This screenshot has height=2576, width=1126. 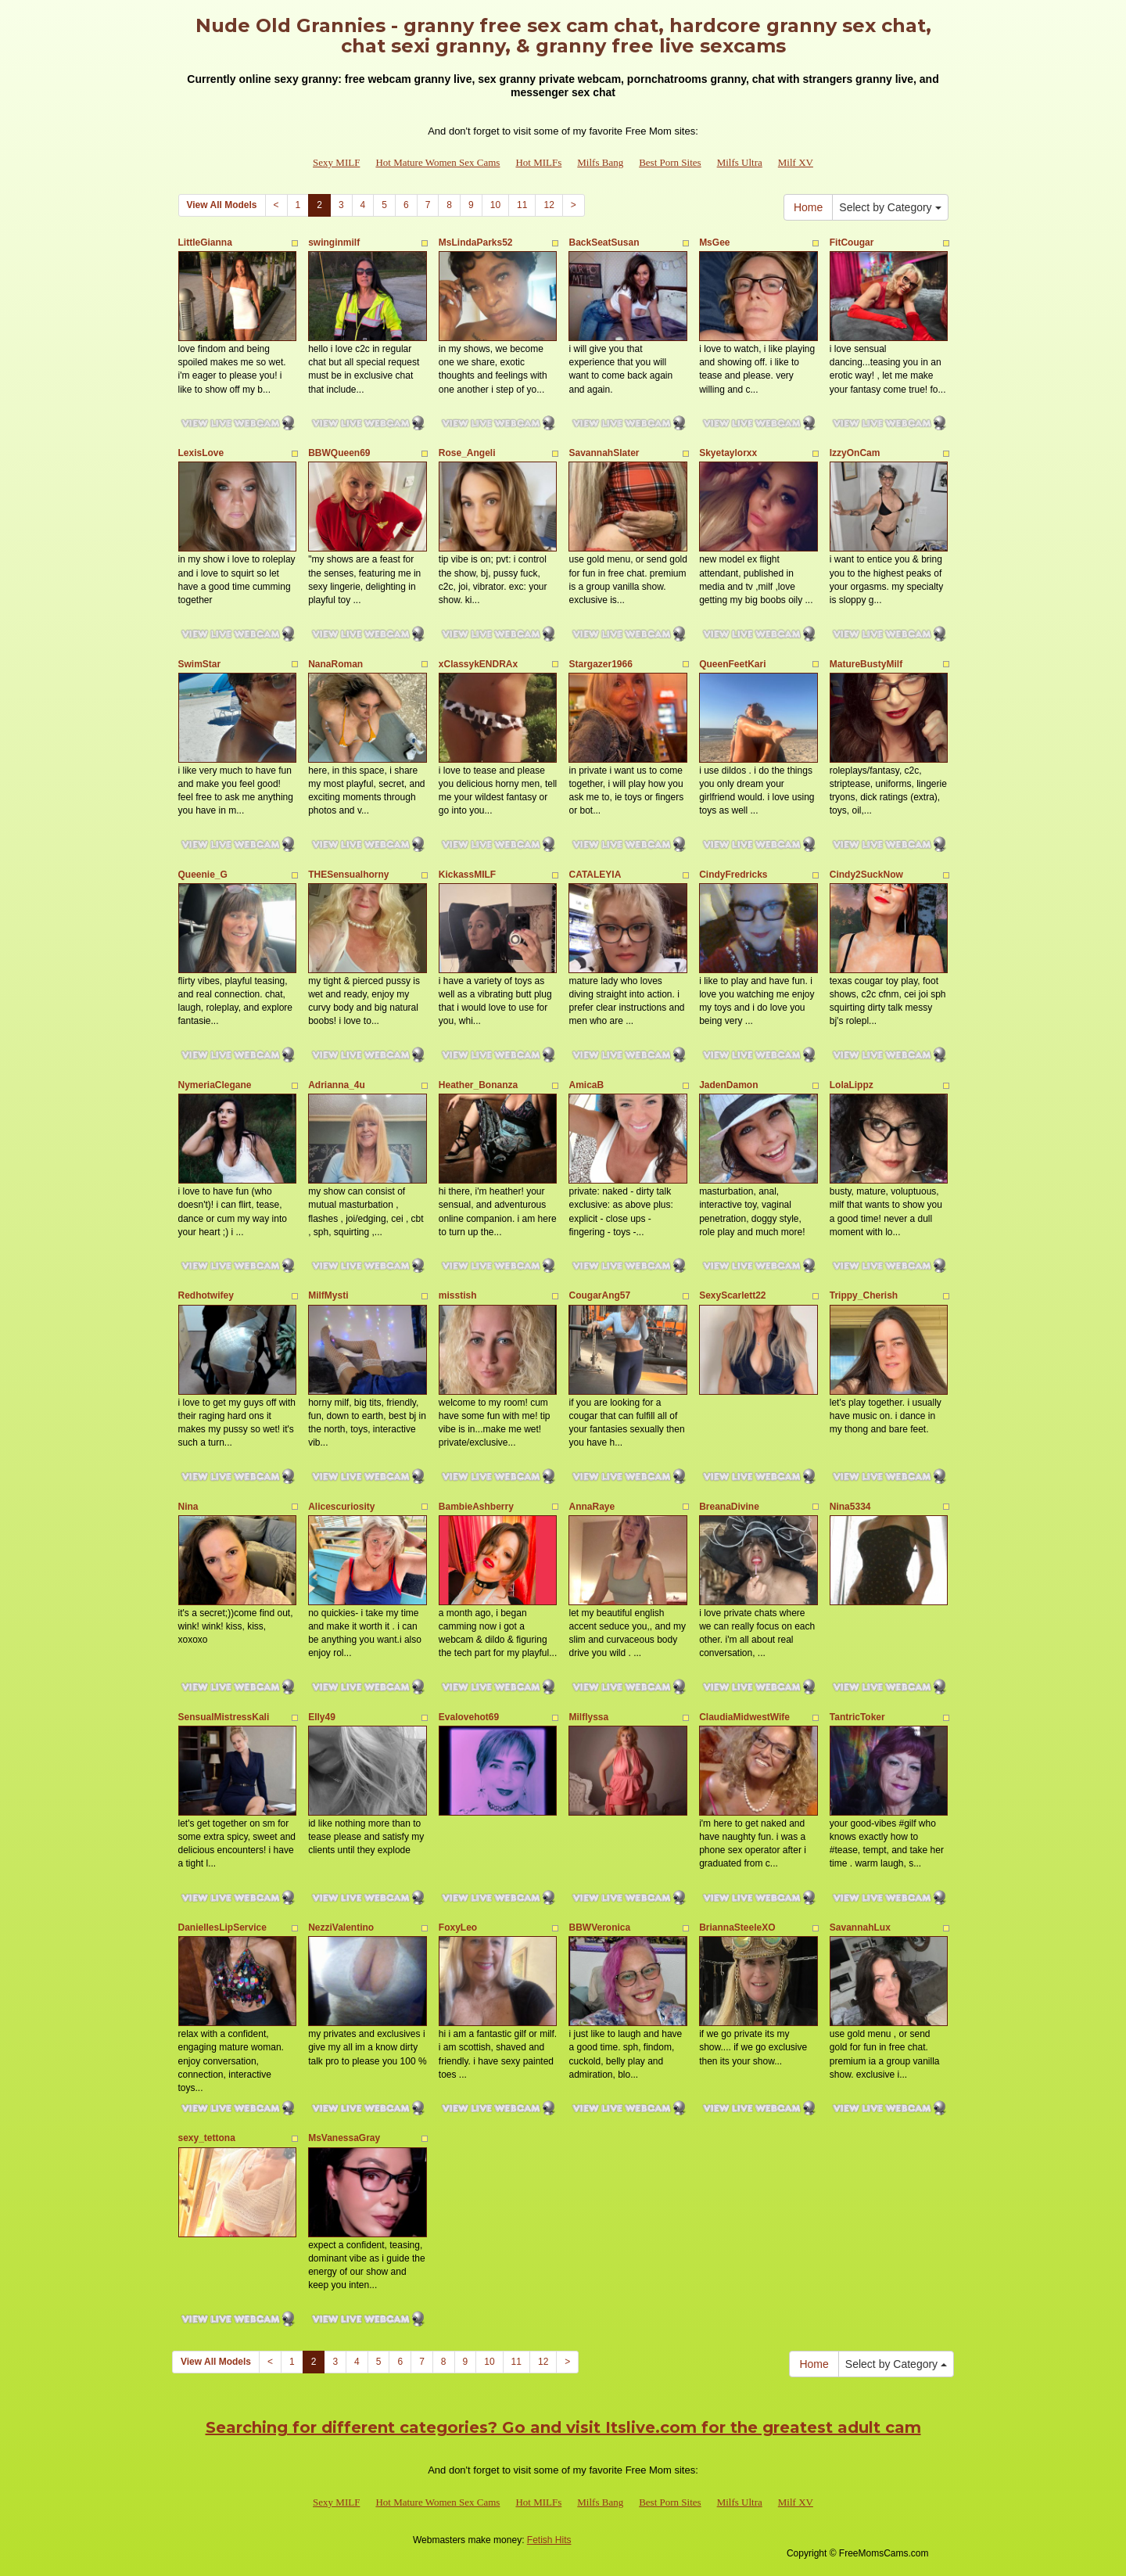 What do you see at coordinates (737, 1927) in the screenshot?
I see `BriannaSteeleXO` at bounding box center [737, 1927].